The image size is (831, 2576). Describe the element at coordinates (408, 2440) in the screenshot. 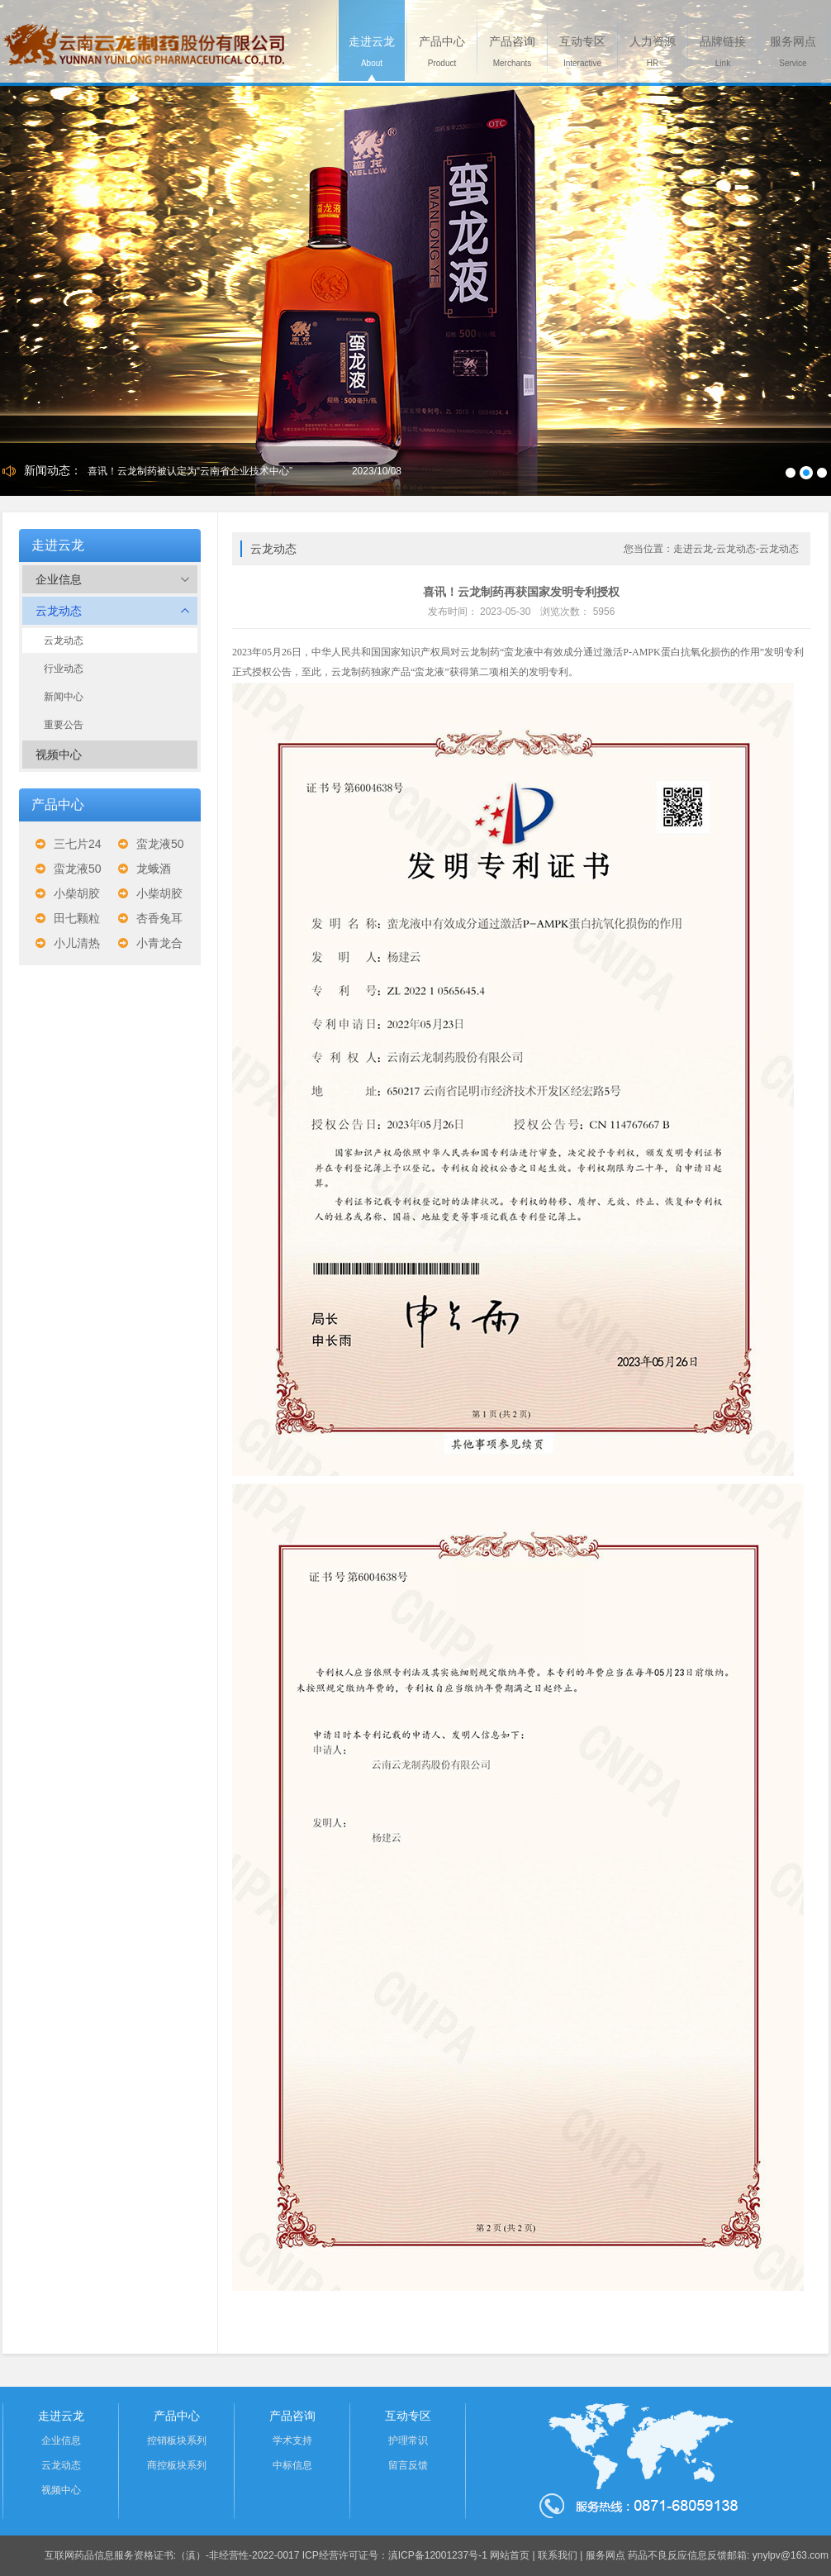

I see `护理常识` at that location.